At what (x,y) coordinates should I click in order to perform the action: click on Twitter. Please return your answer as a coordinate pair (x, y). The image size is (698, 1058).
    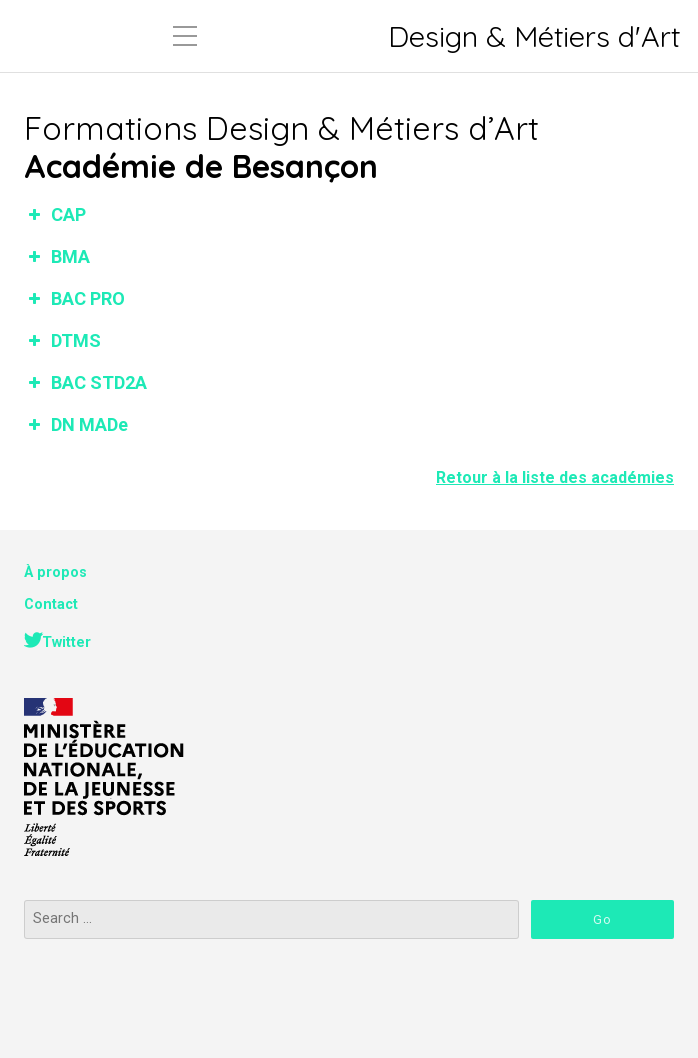
    Looking at the image, I should click on (66, 642).